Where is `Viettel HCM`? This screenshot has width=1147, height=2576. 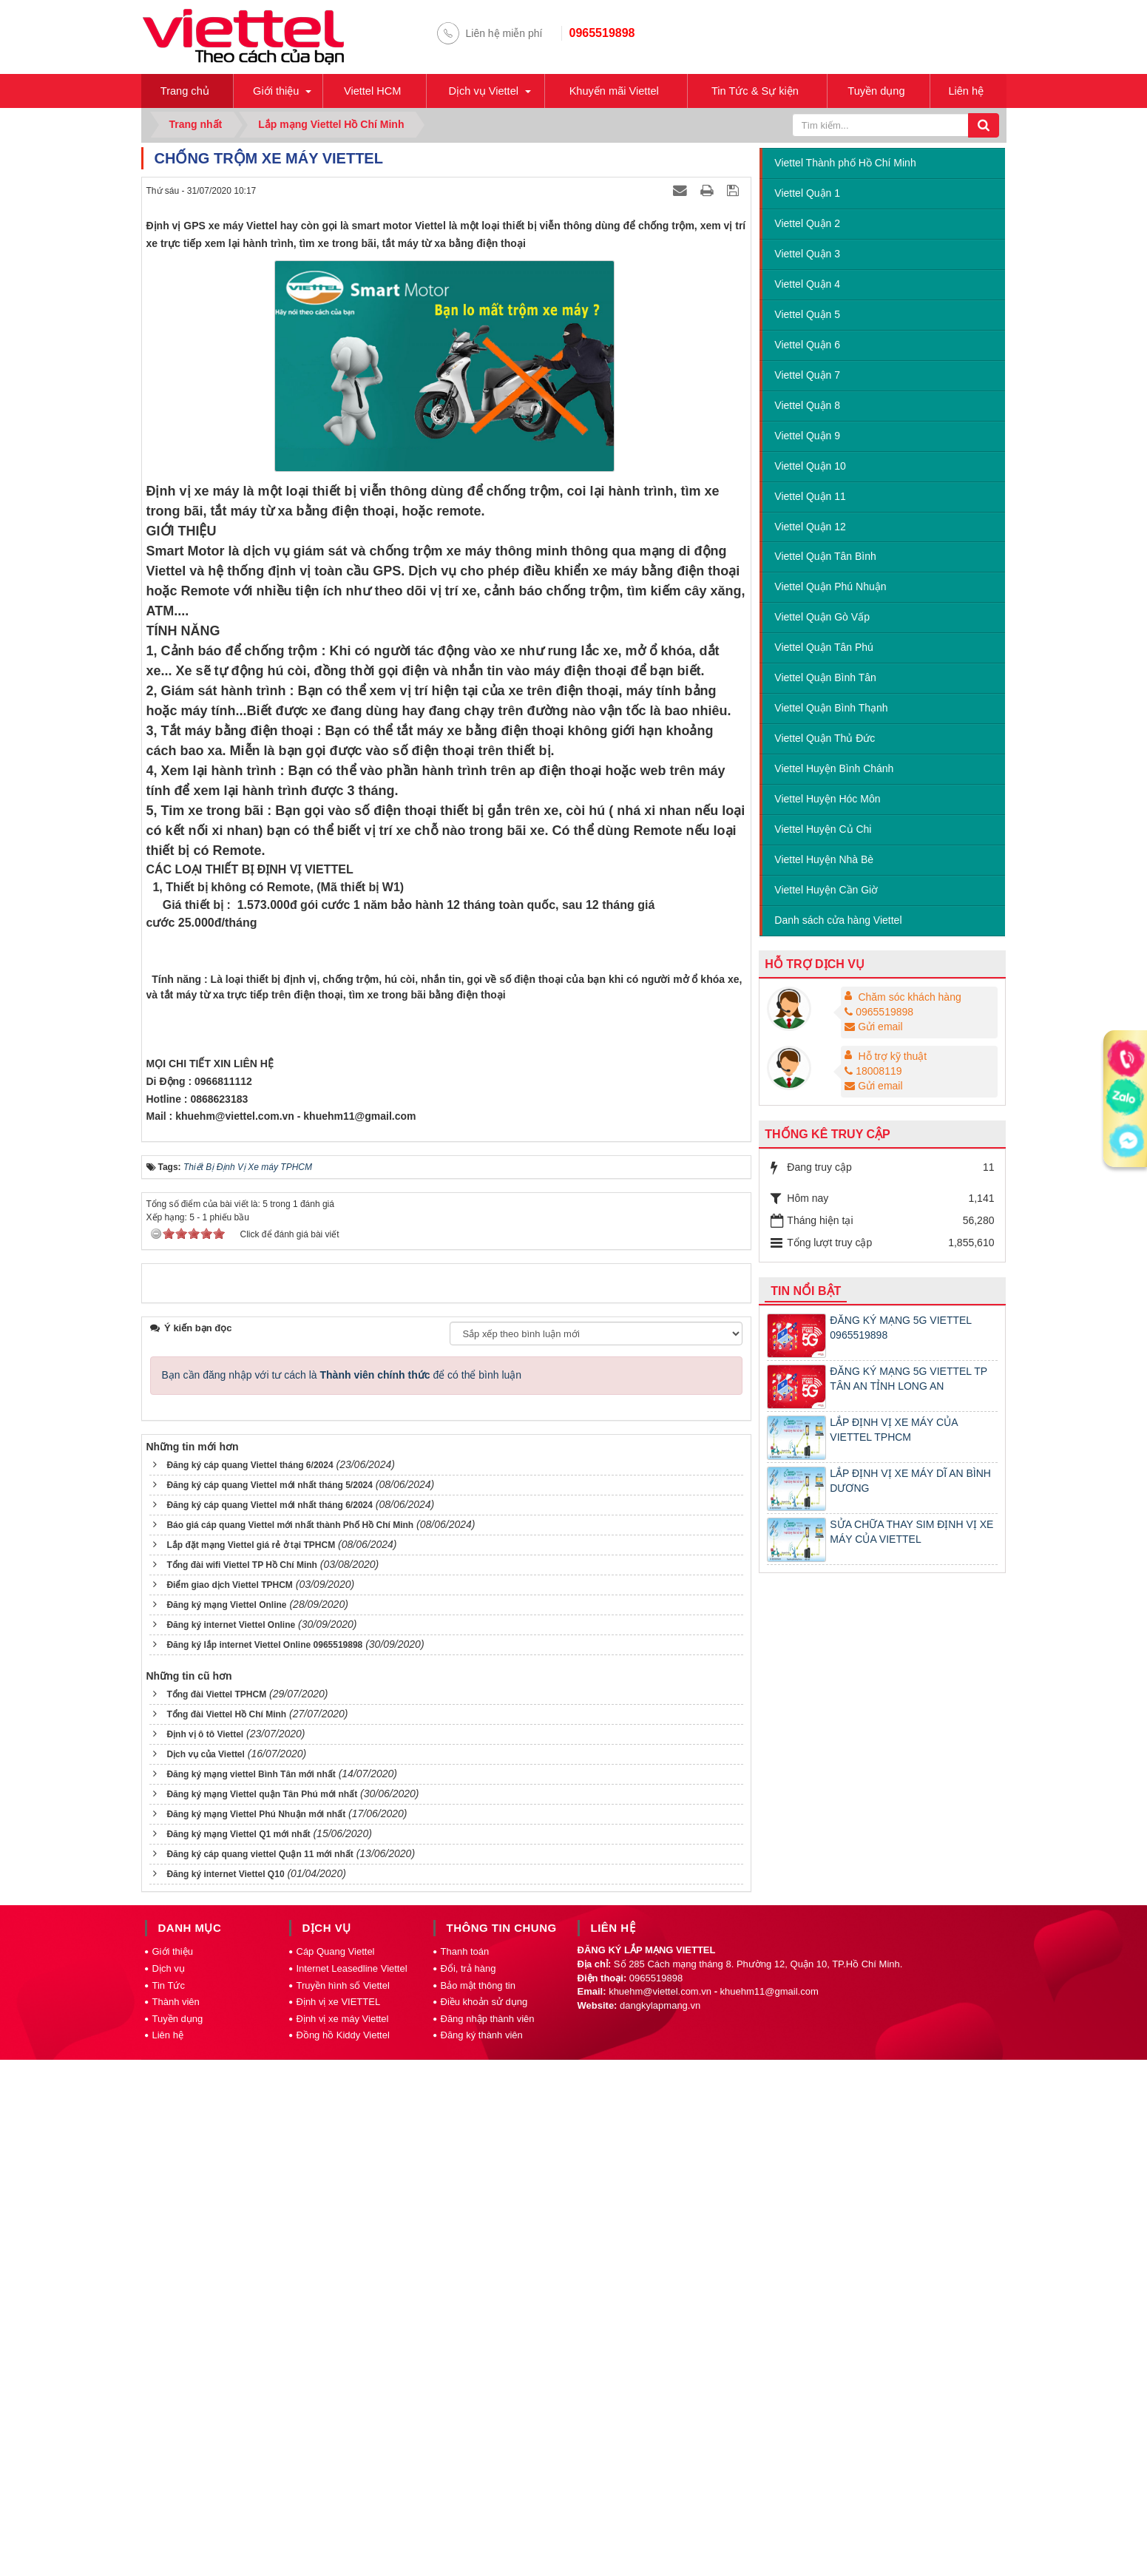
Viettel HCM is located at coordinates (372, 91).